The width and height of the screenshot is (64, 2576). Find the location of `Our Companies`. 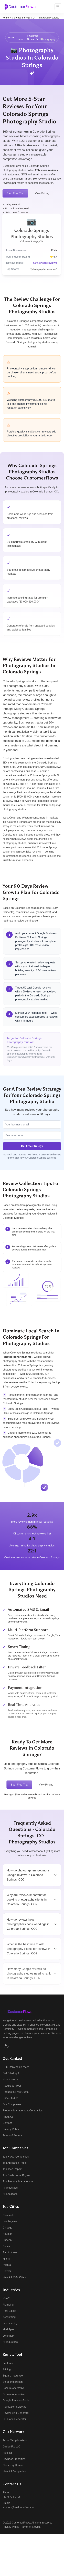

Our Companies is located at coordinates (12, 2104).